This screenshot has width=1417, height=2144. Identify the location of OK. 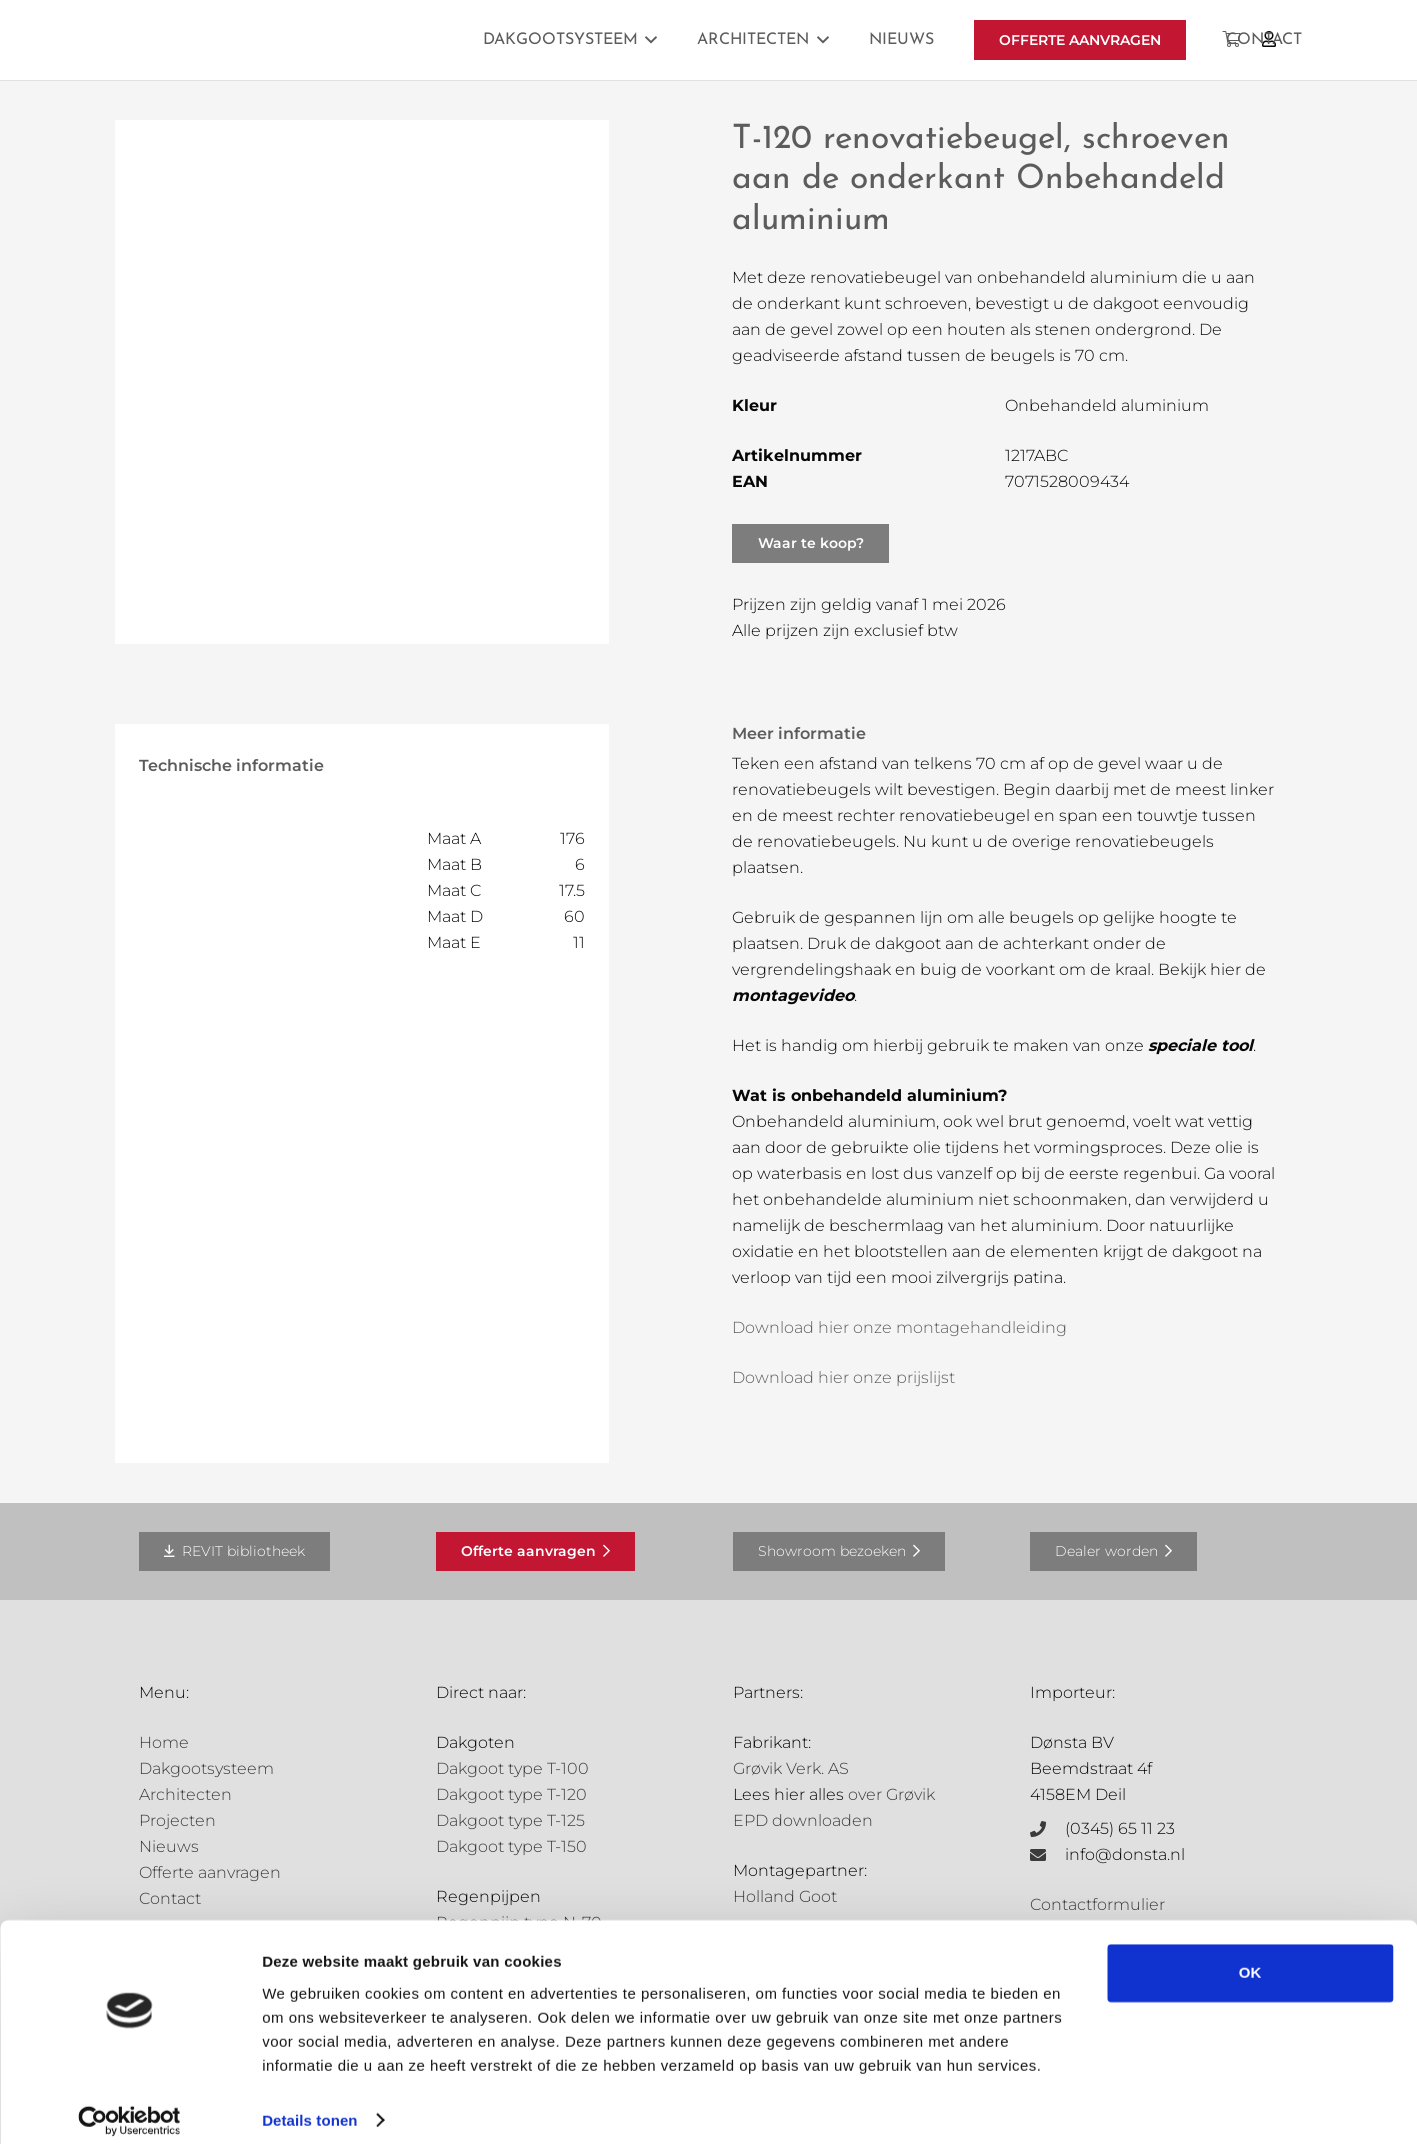
(1250, 1957).